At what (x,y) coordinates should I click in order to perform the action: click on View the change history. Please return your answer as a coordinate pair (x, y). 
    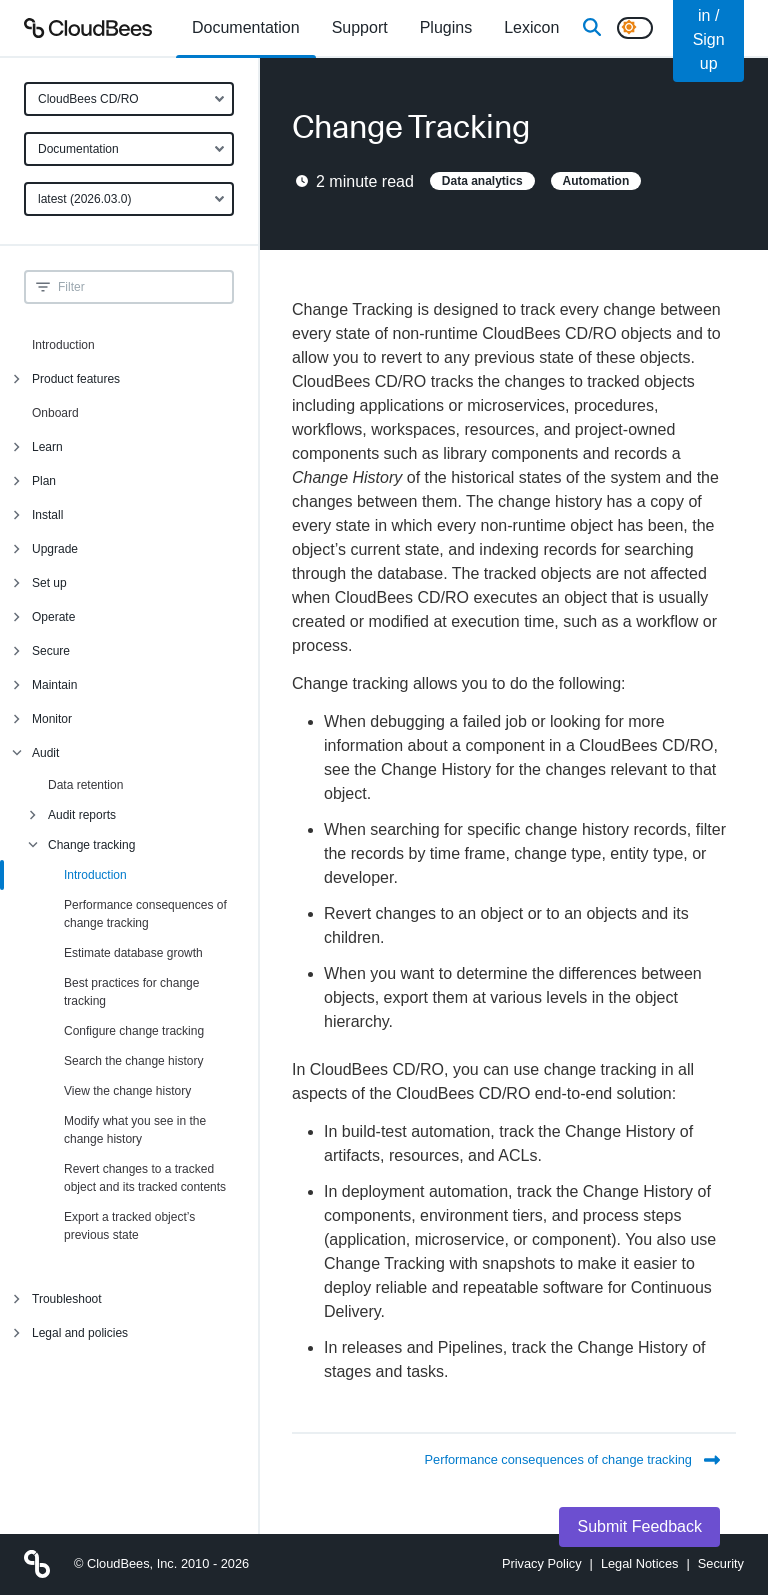
    Looking at the image, I should click on (127, 1091).